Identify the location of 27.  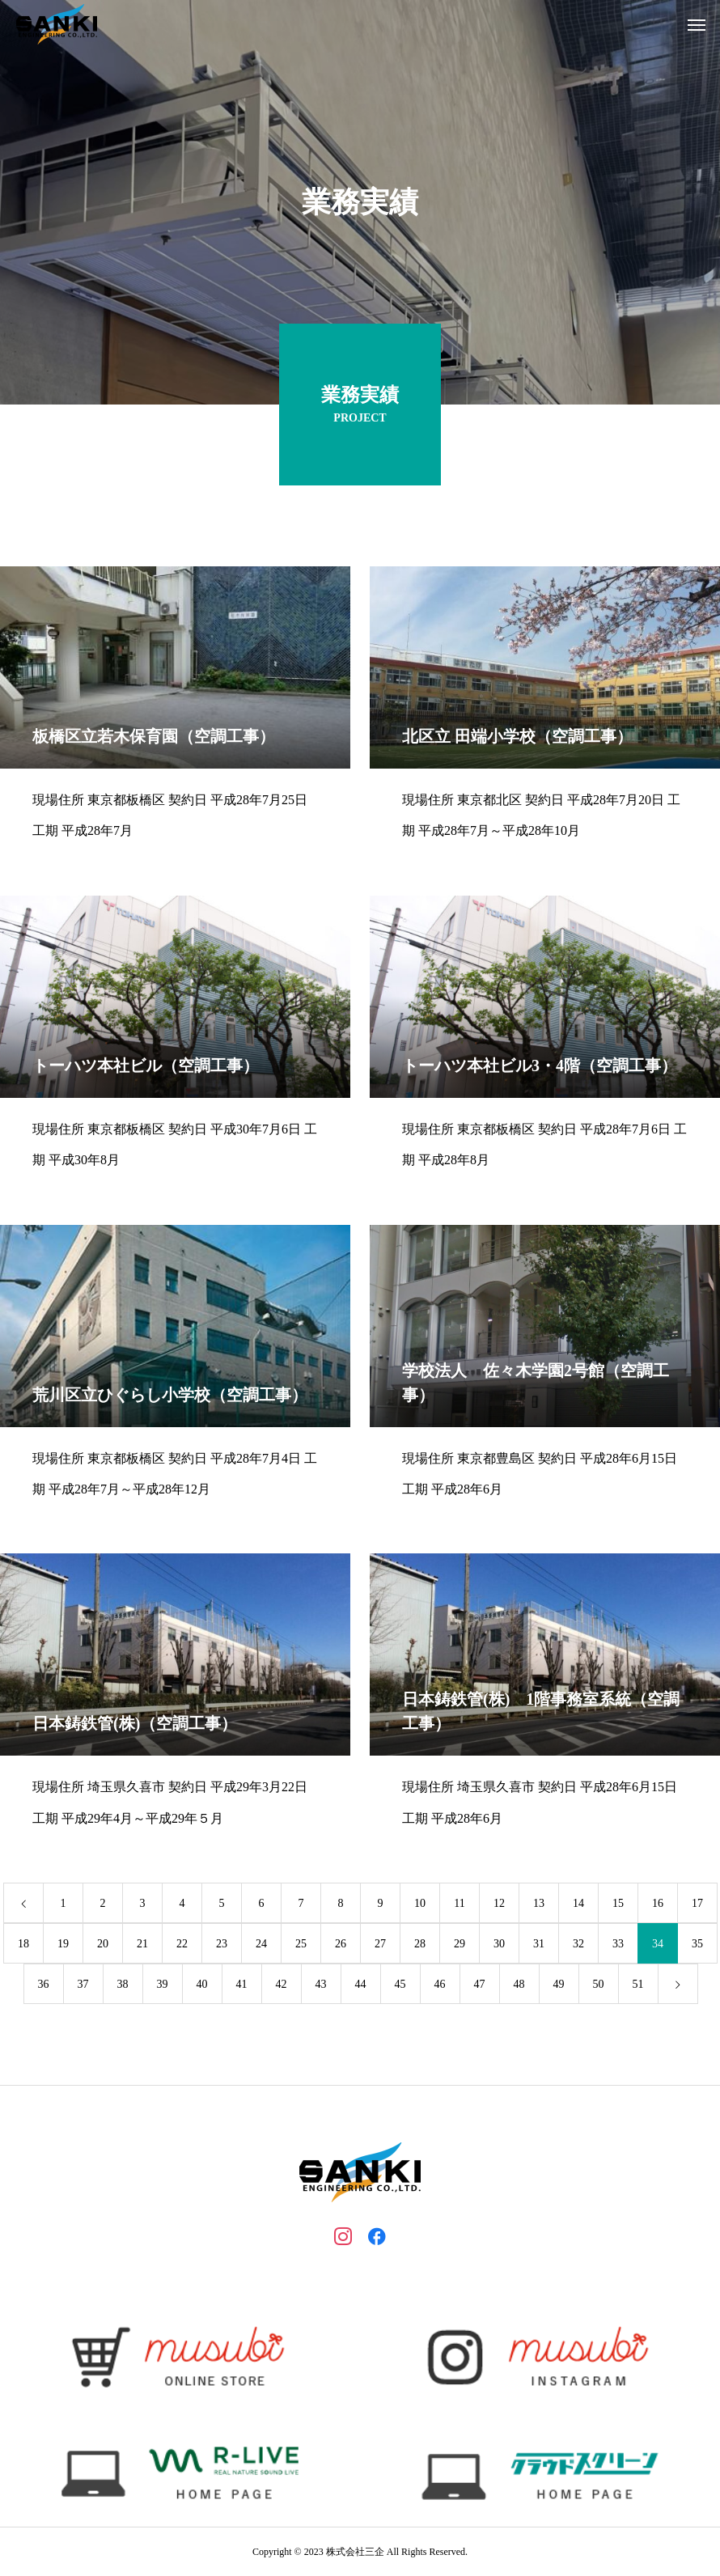
(380, 1945).